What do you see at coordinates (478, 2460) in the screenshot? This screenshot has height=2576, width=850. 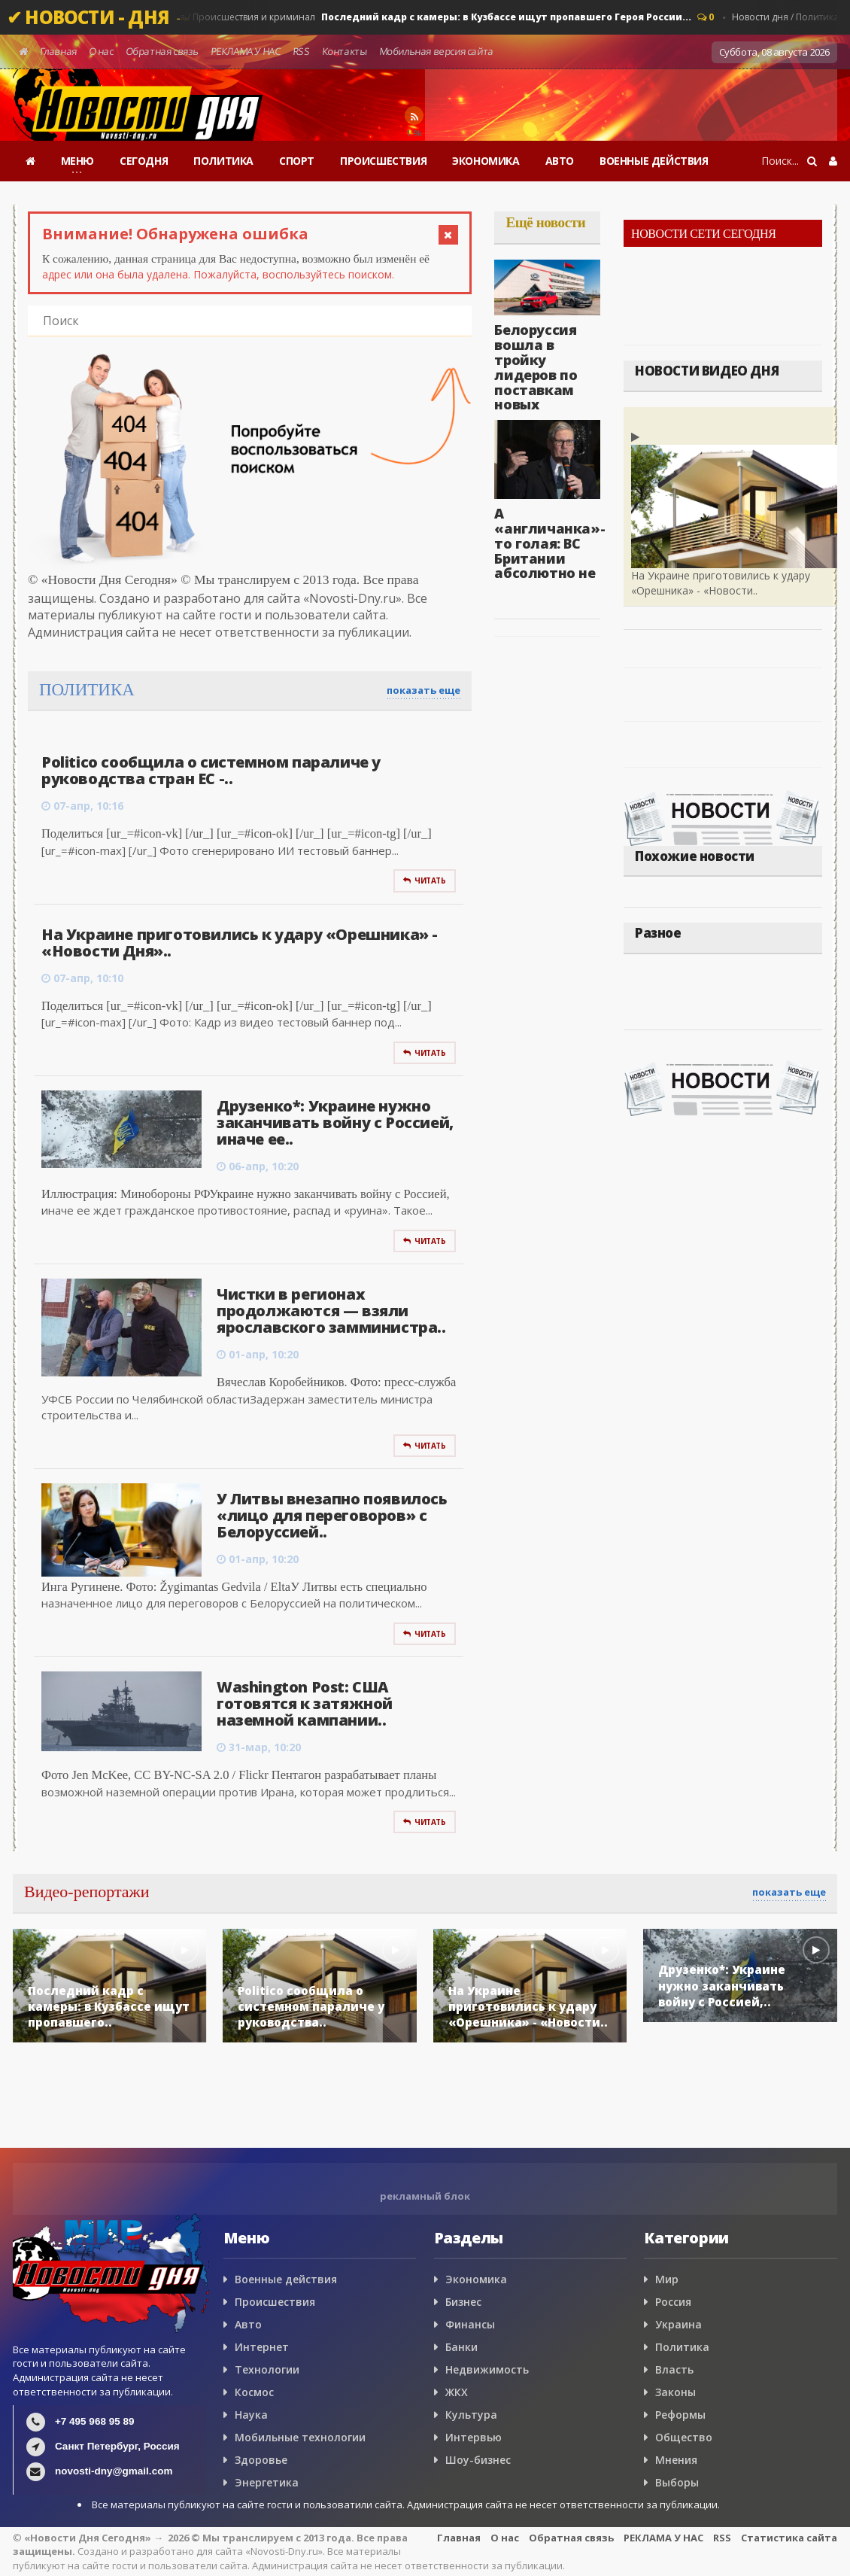 I see `Шоу-бизнес` at bounding box center [478, 2460].